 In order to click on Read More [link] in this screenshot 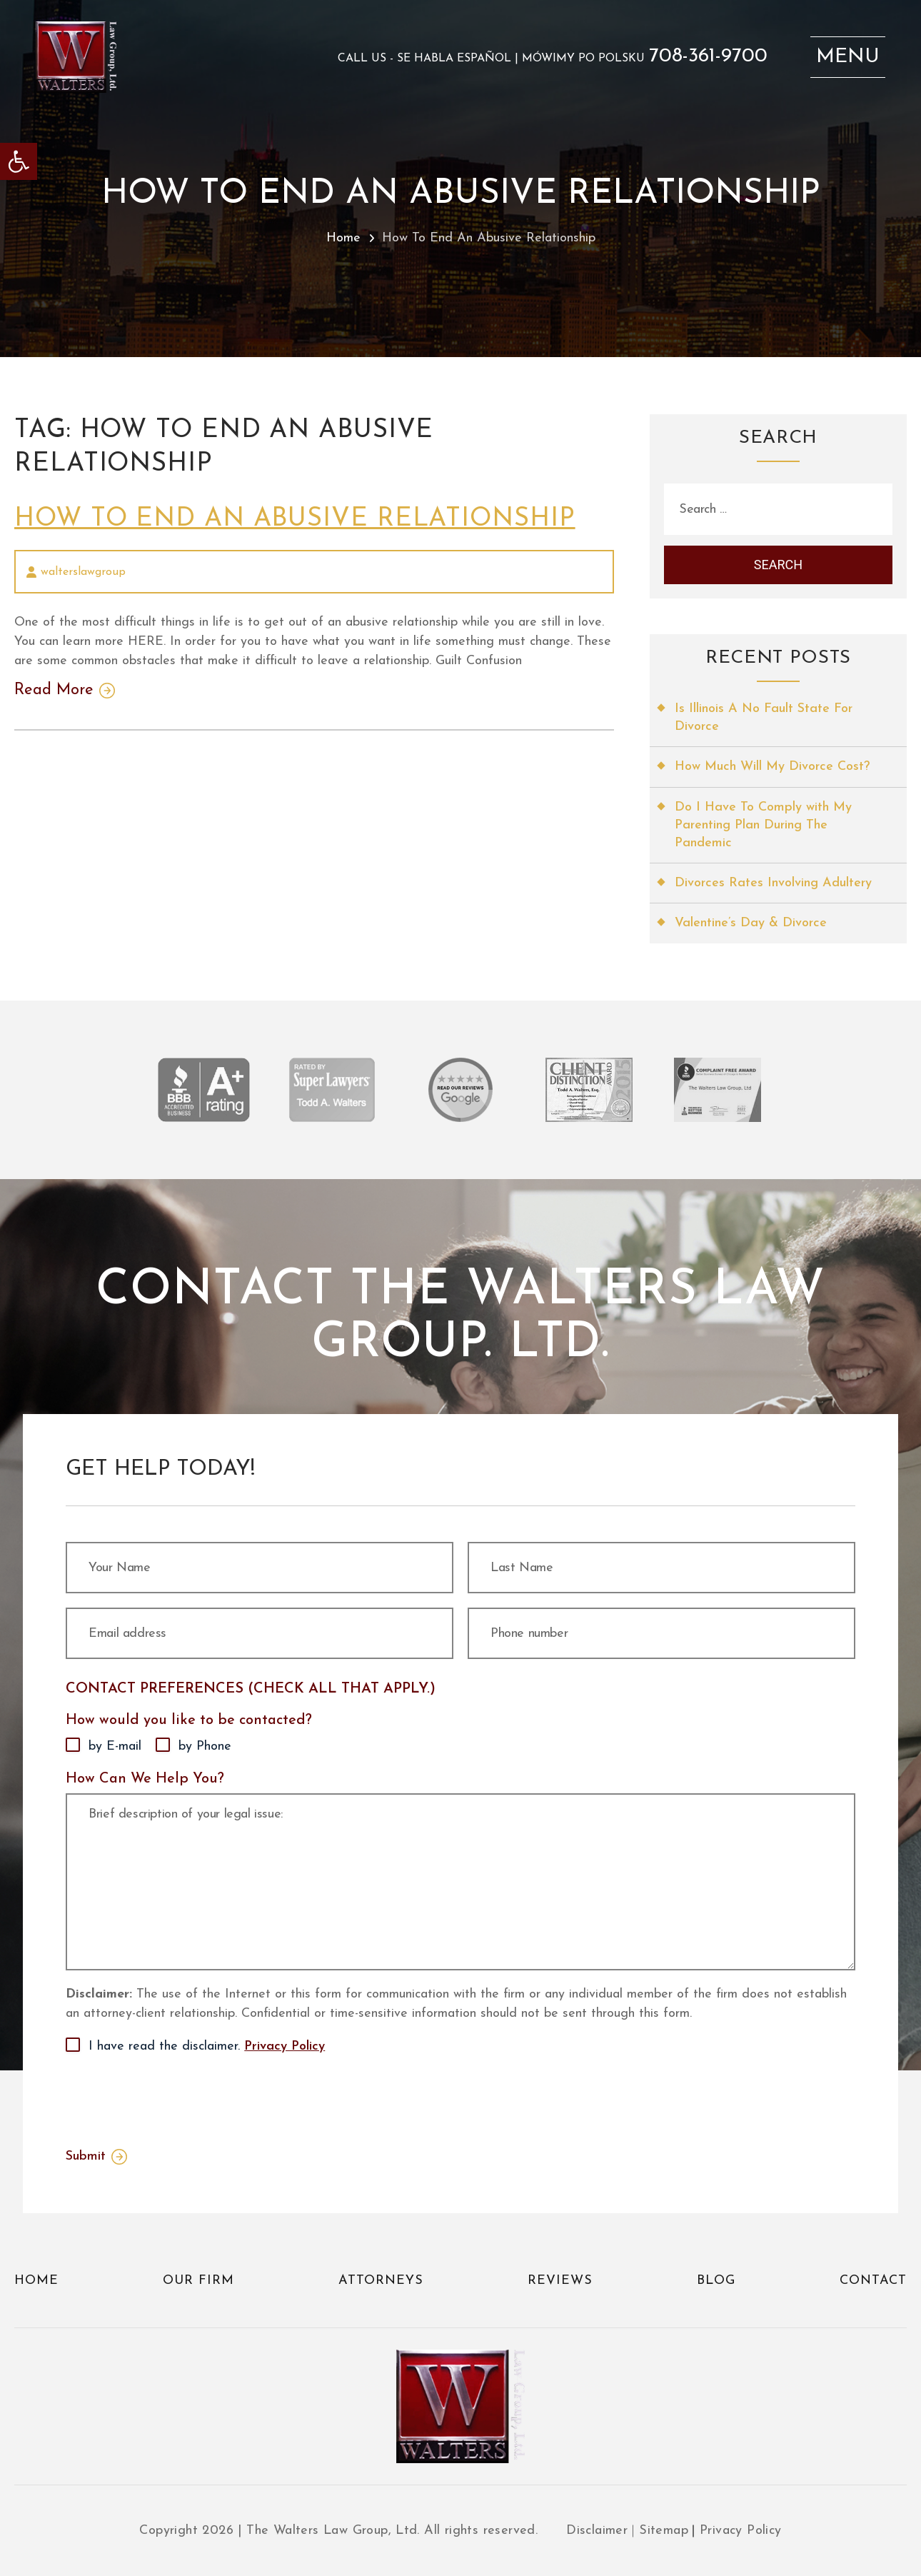, I will do `click(54, 690)`.